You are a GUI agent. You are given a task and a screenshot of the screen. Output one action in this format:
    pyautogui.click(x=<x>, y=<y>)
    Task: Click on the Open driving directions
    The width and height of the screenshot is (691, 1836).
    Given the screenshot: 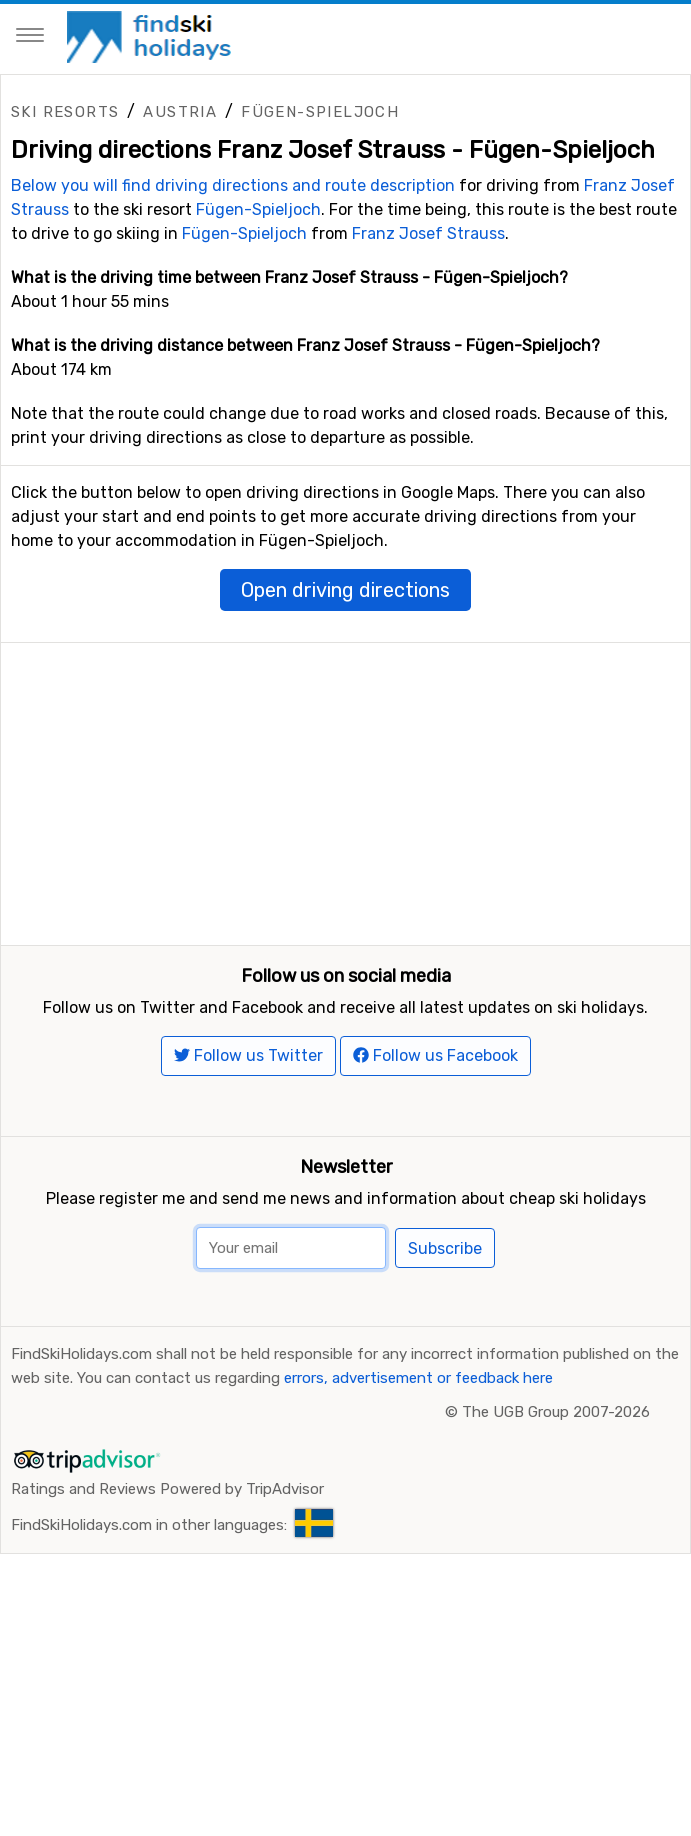 What is the action you would take?
    pyautogui.click(x=345, y=590)
    